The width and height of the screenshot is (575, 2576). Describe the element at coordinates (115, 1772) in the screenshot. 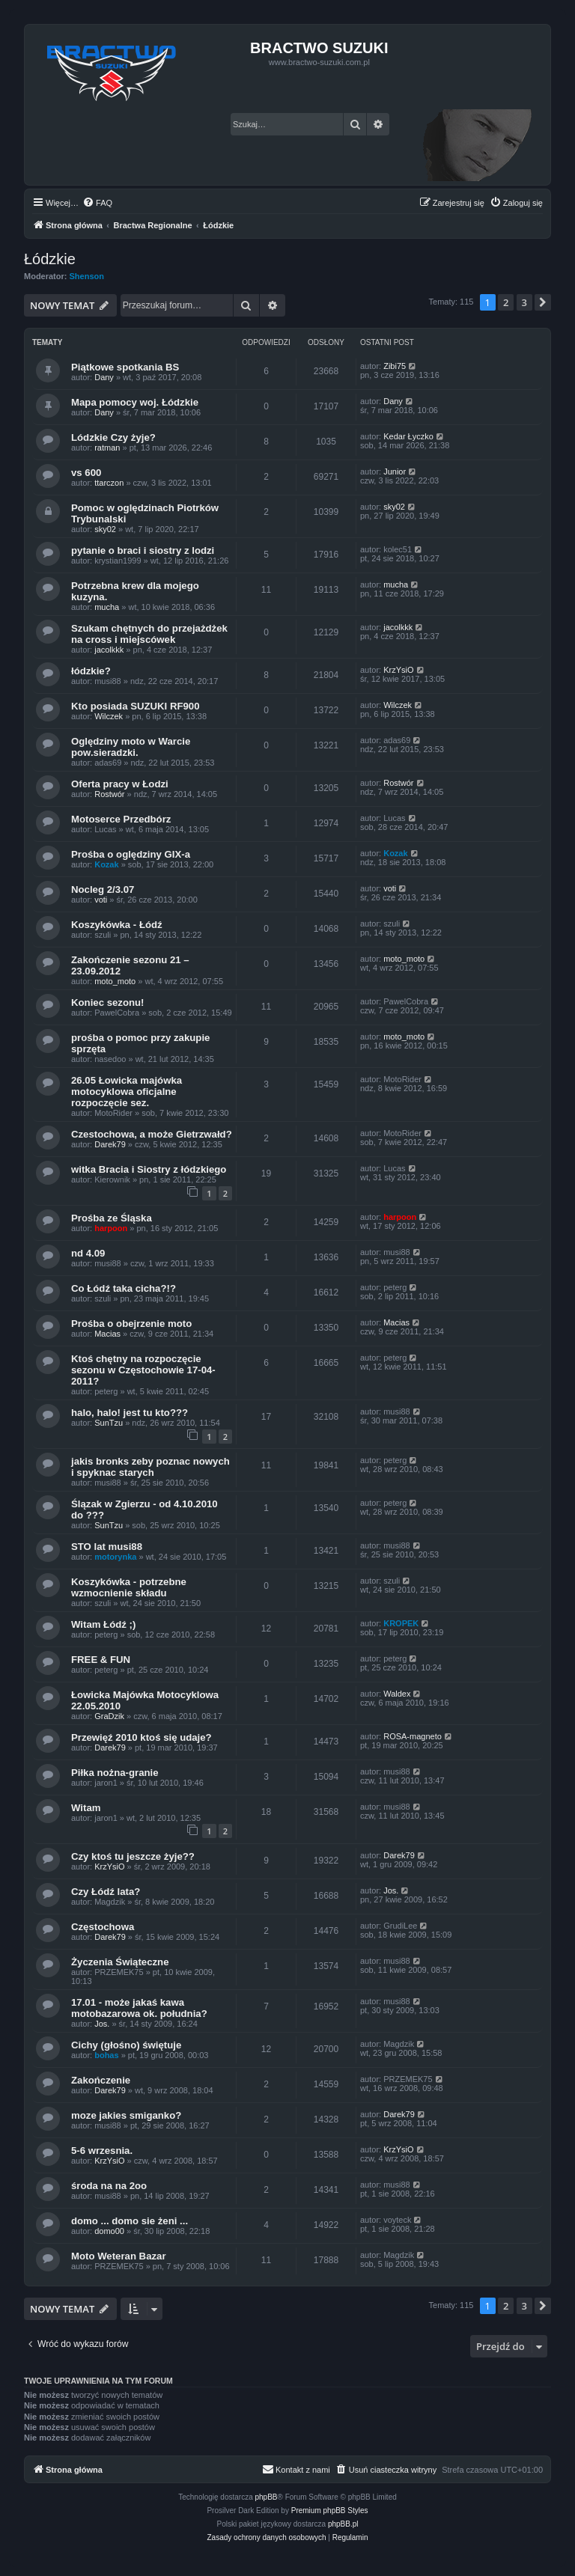

I see `Piłka nożna-granie` at that location.